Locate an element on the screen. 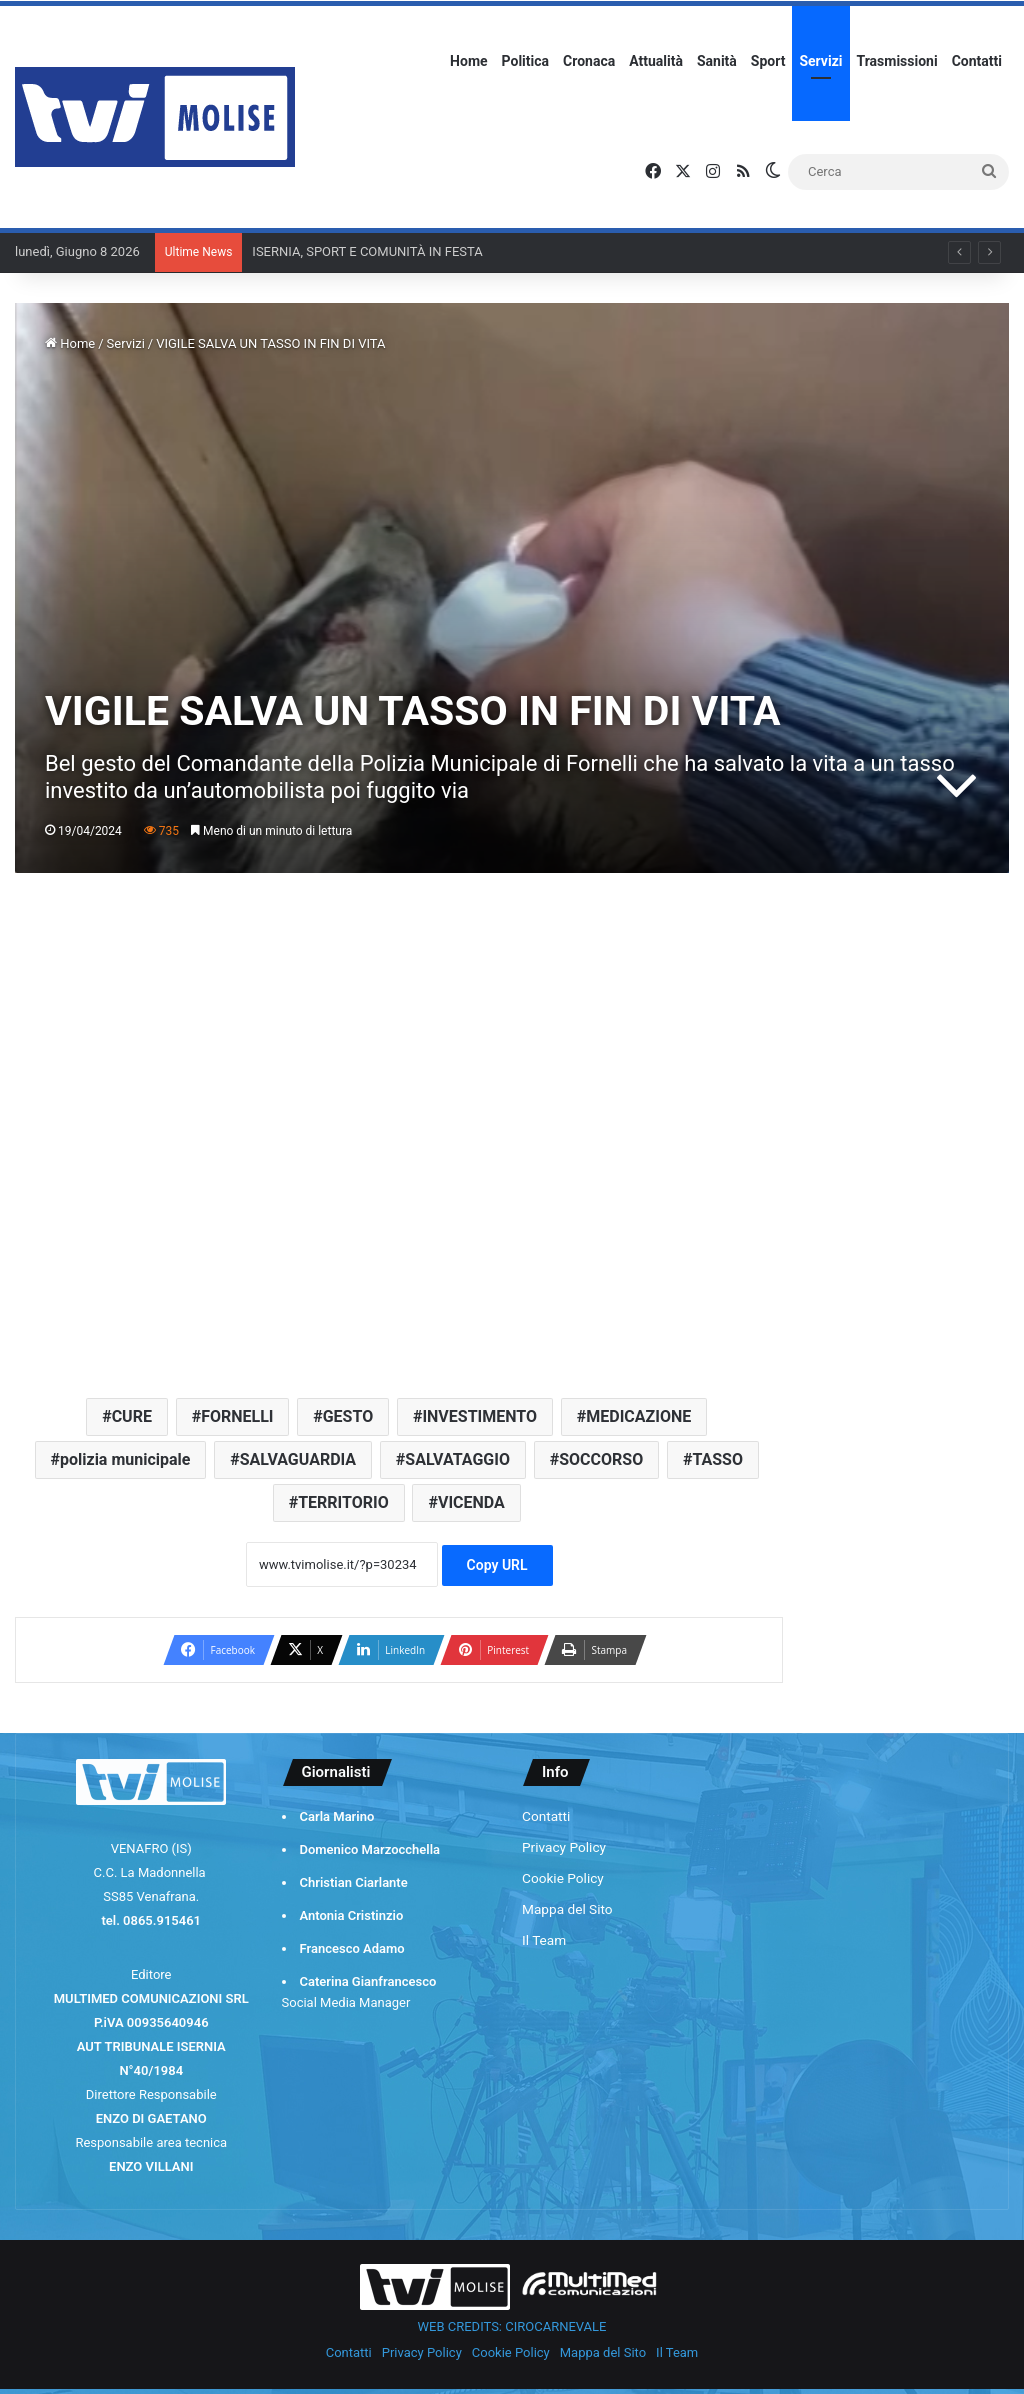 The image size is (1024, 2394). Servizi is located at coordinates (820, 61).